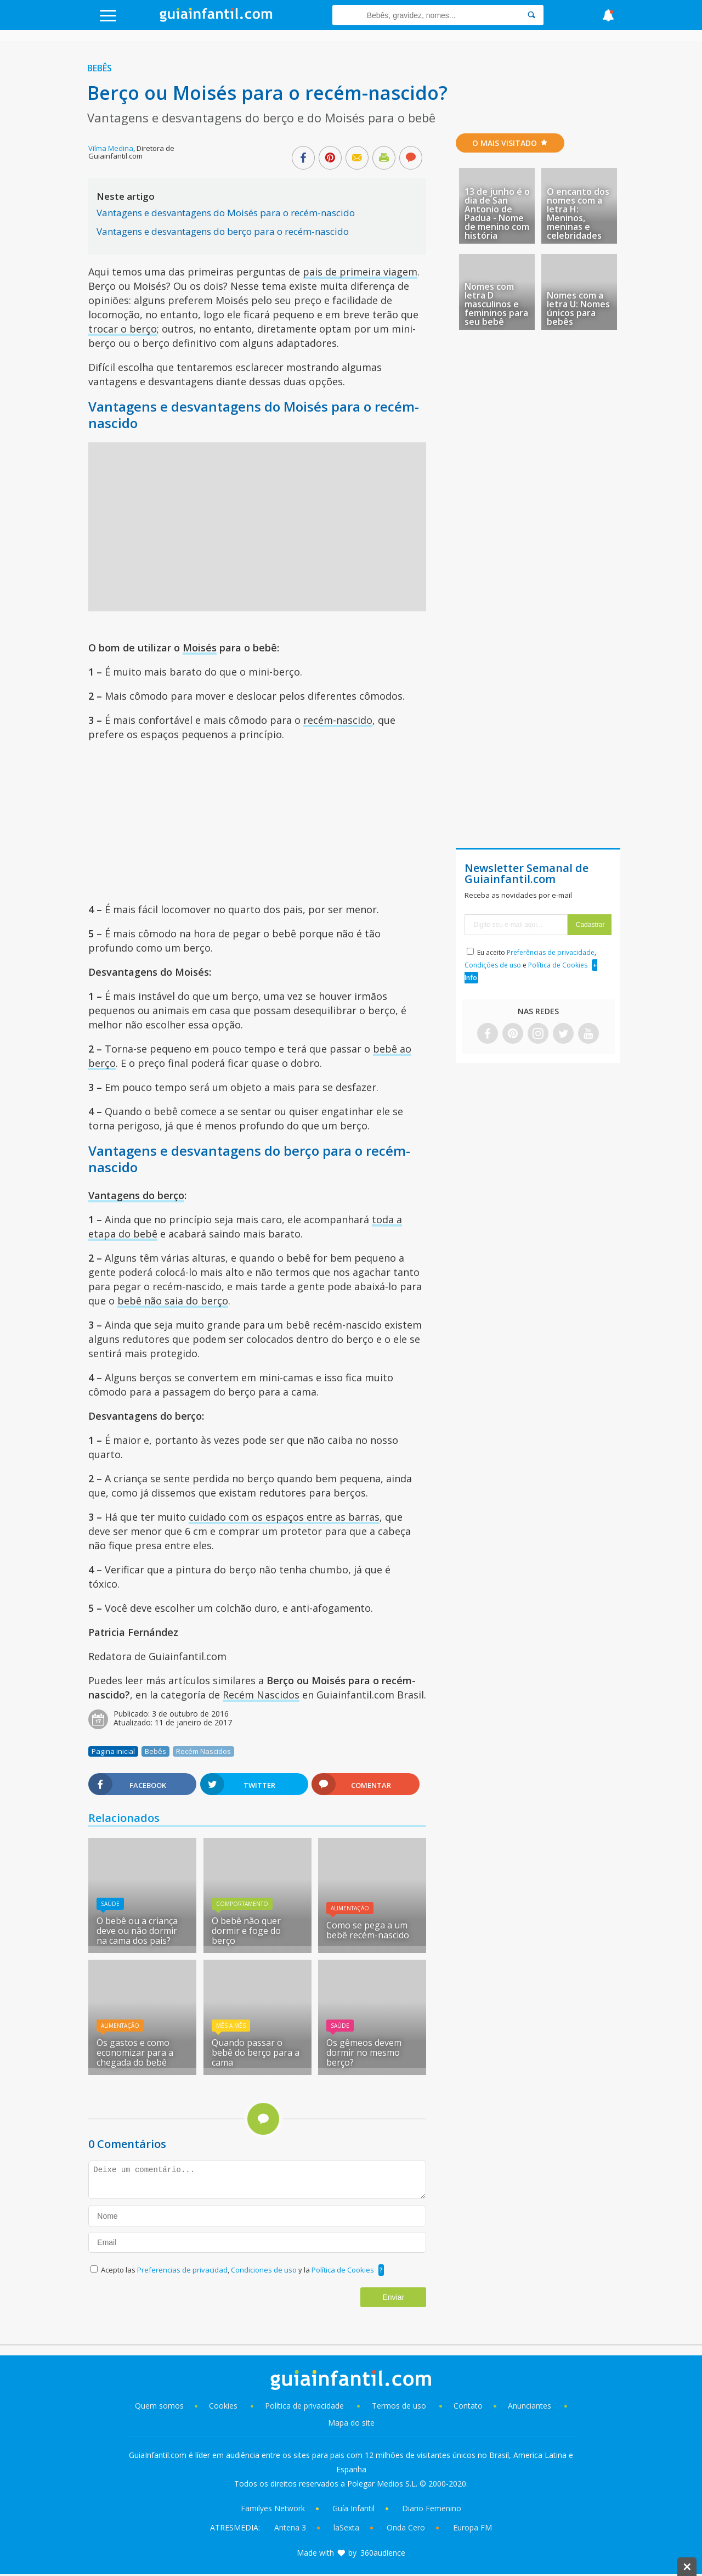  I want to click on Como se pega a um bebê recém-nascido, so click(367, 1930).